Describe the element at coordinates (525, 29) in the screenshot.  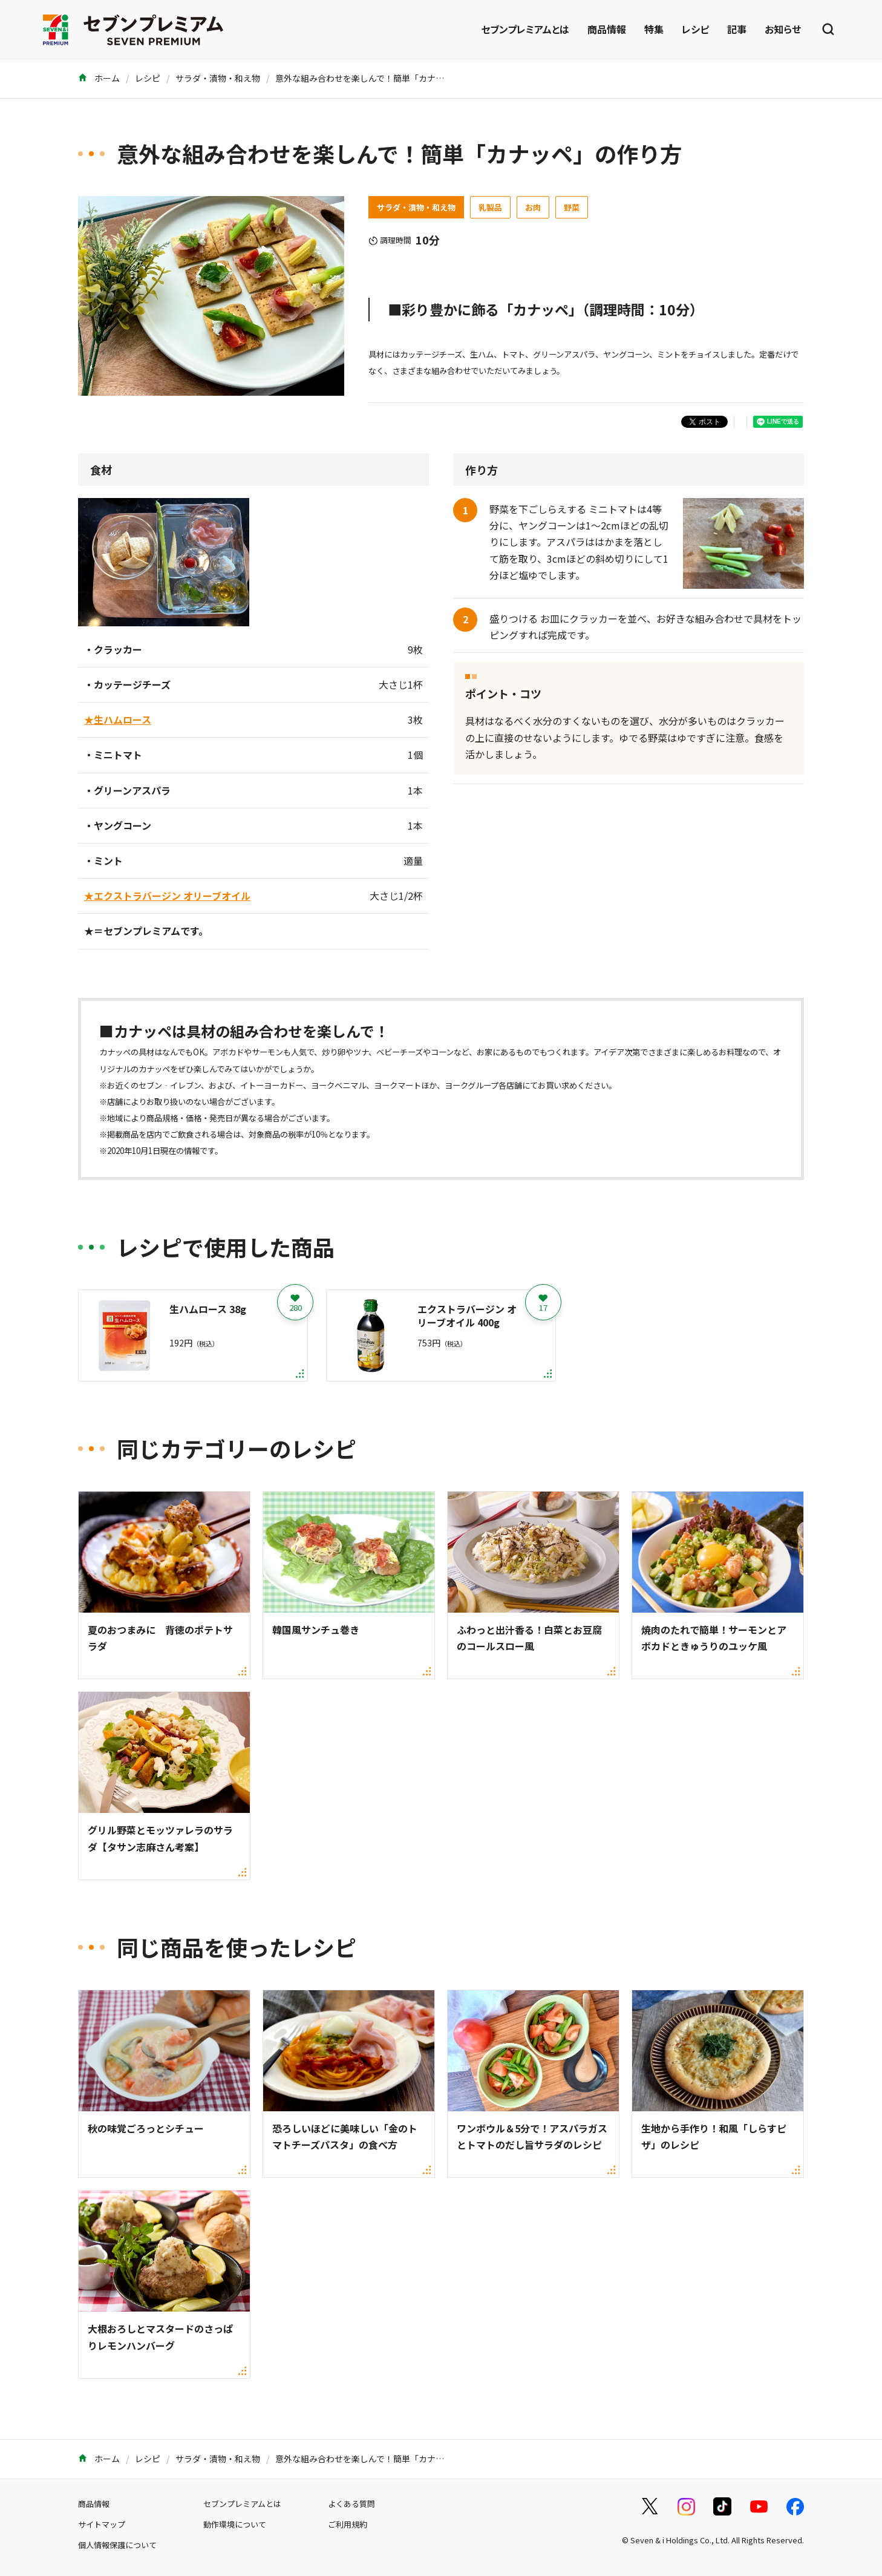
I see `セブンプレミアムとは` at that location.